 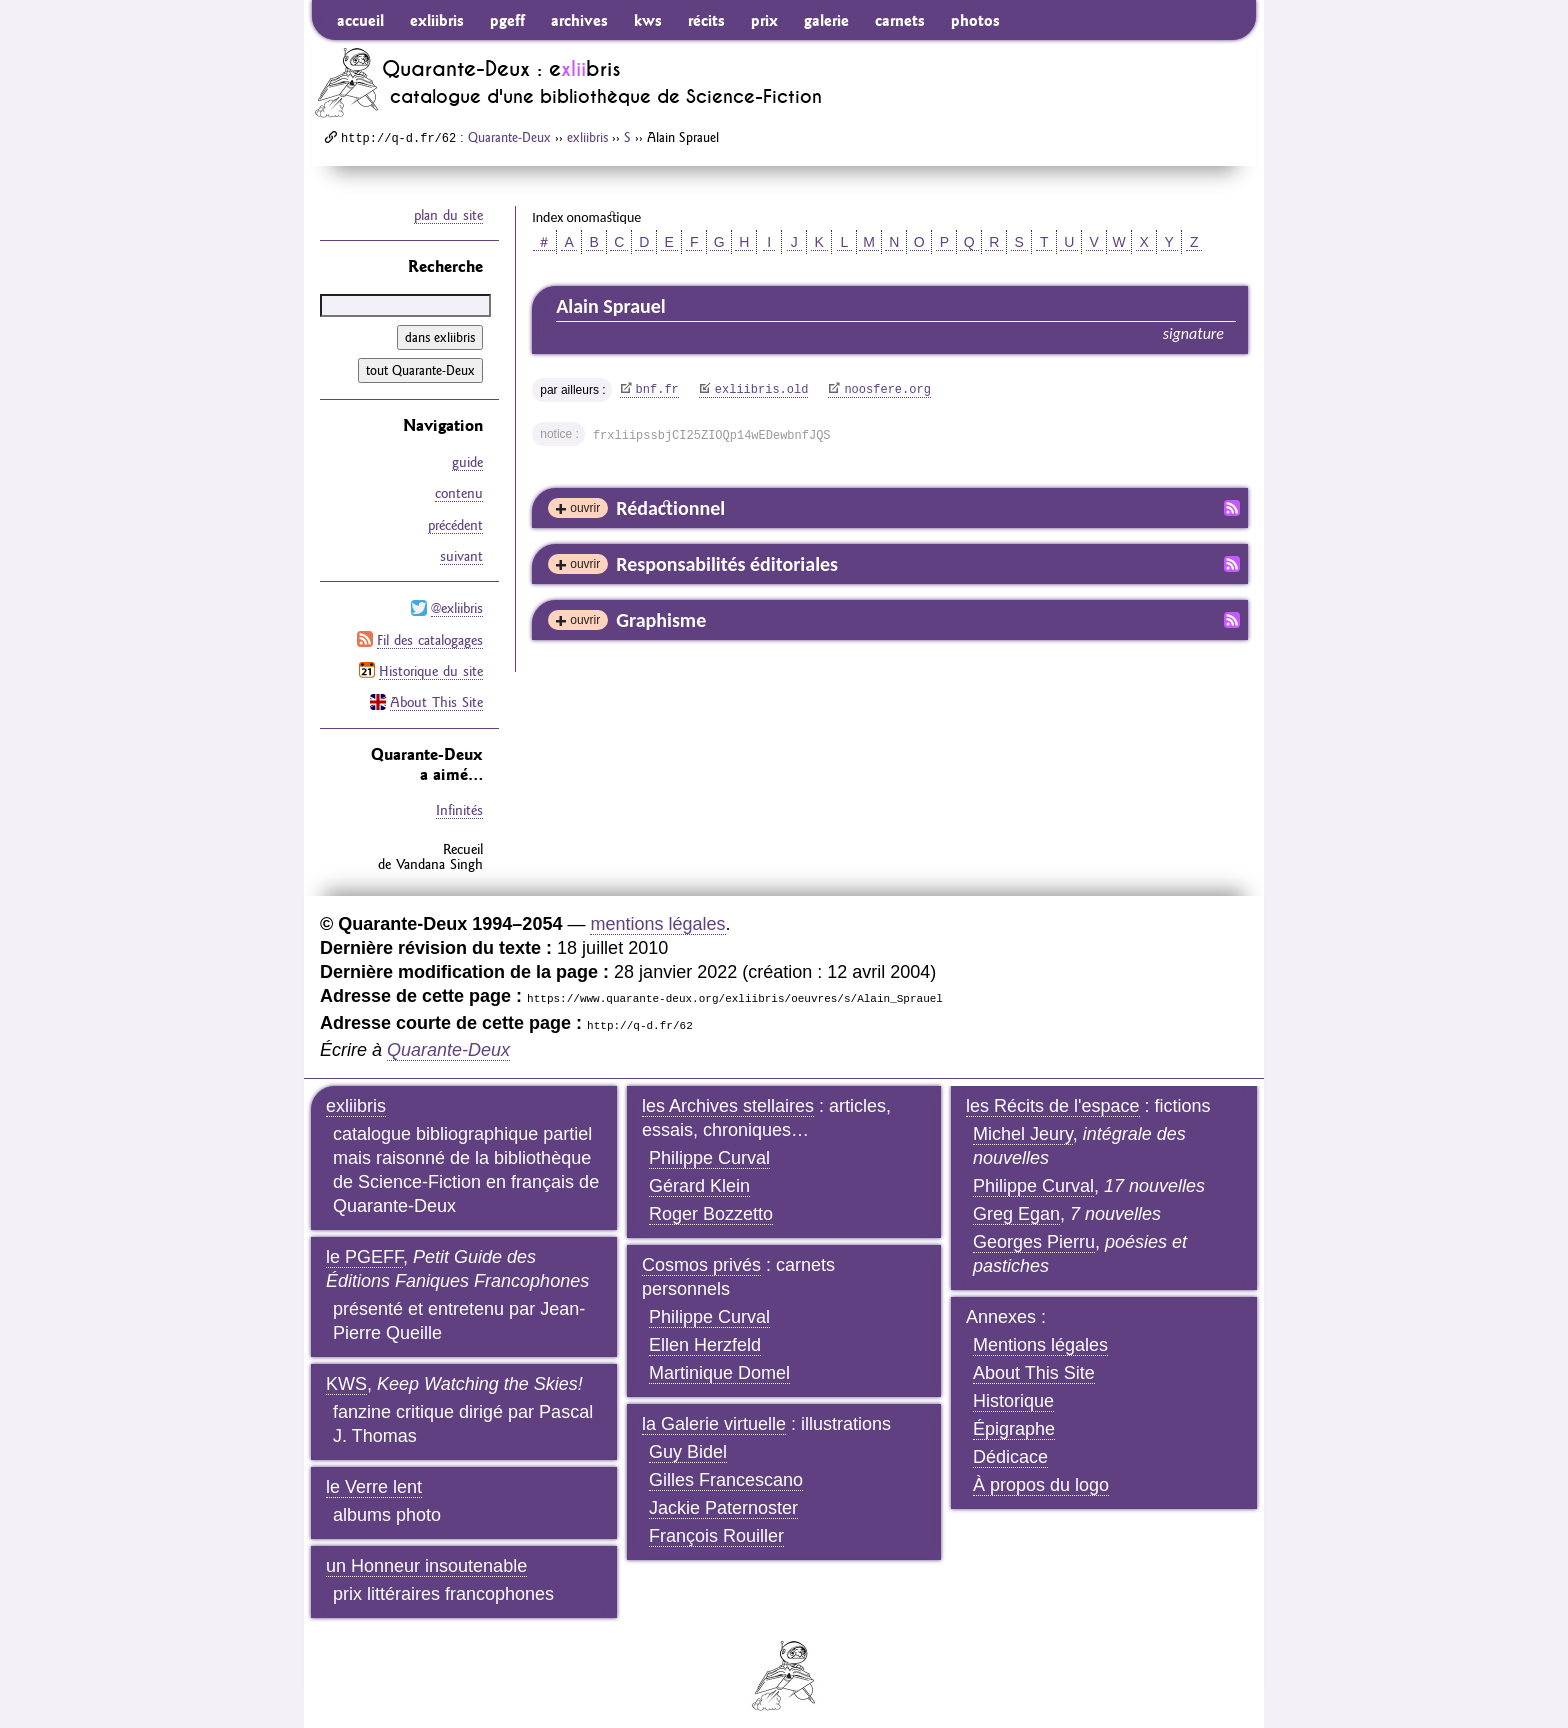 I want to click on Ellen Herzfeld, so click(x=705, y=1334).